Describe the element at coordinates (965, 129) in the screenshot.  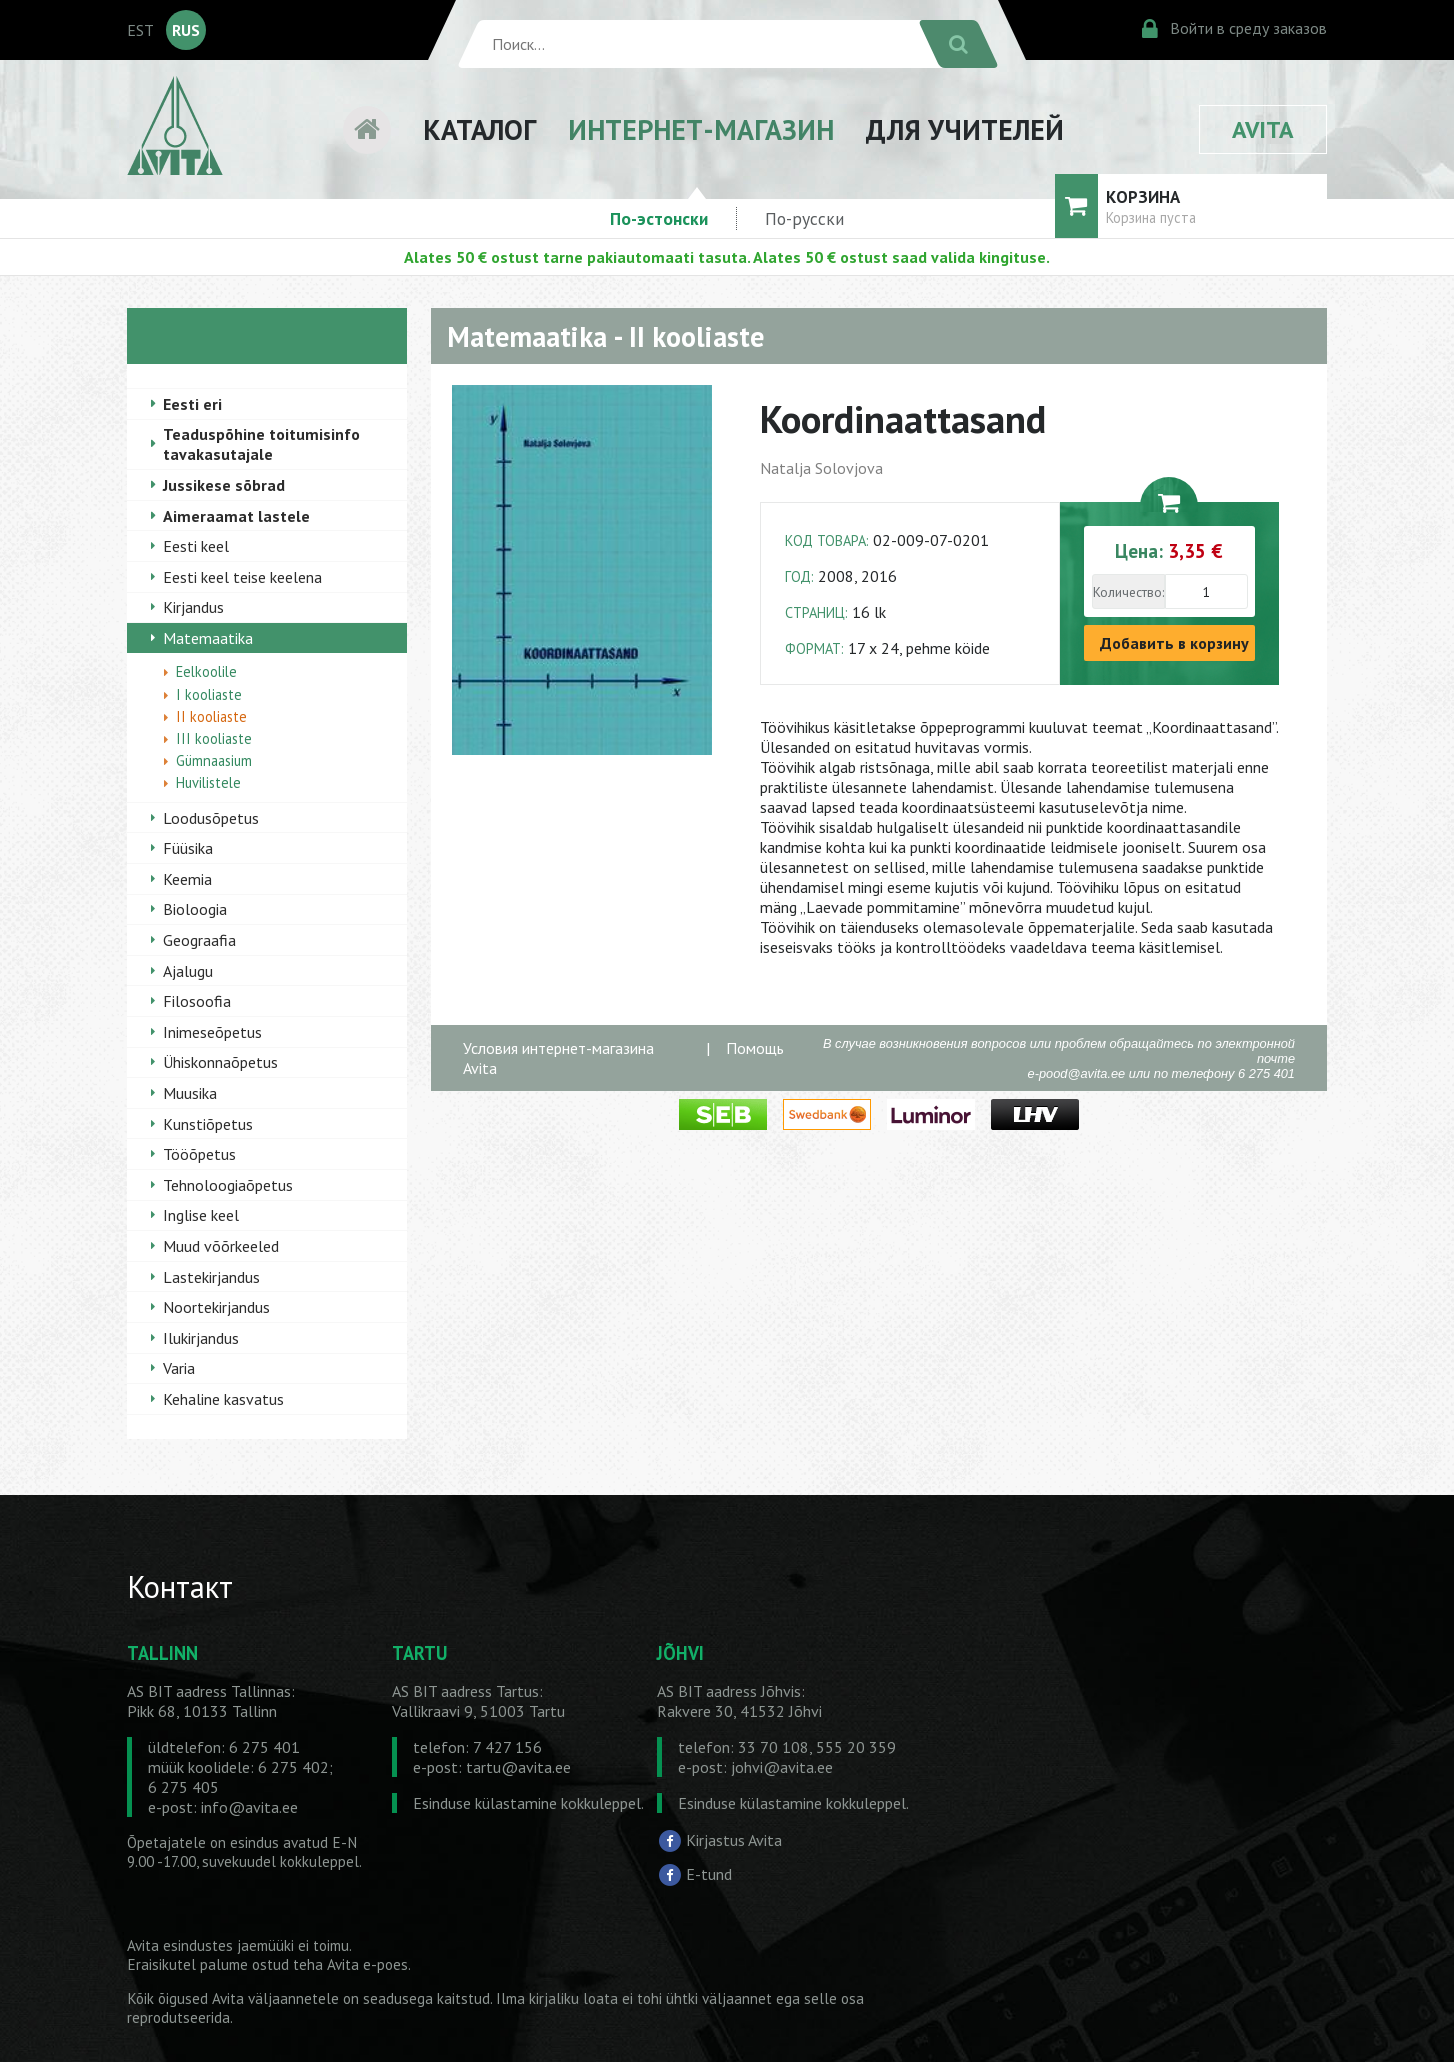
I see `ДЛЯ УЧИТЕЛЕЙ` at that location.